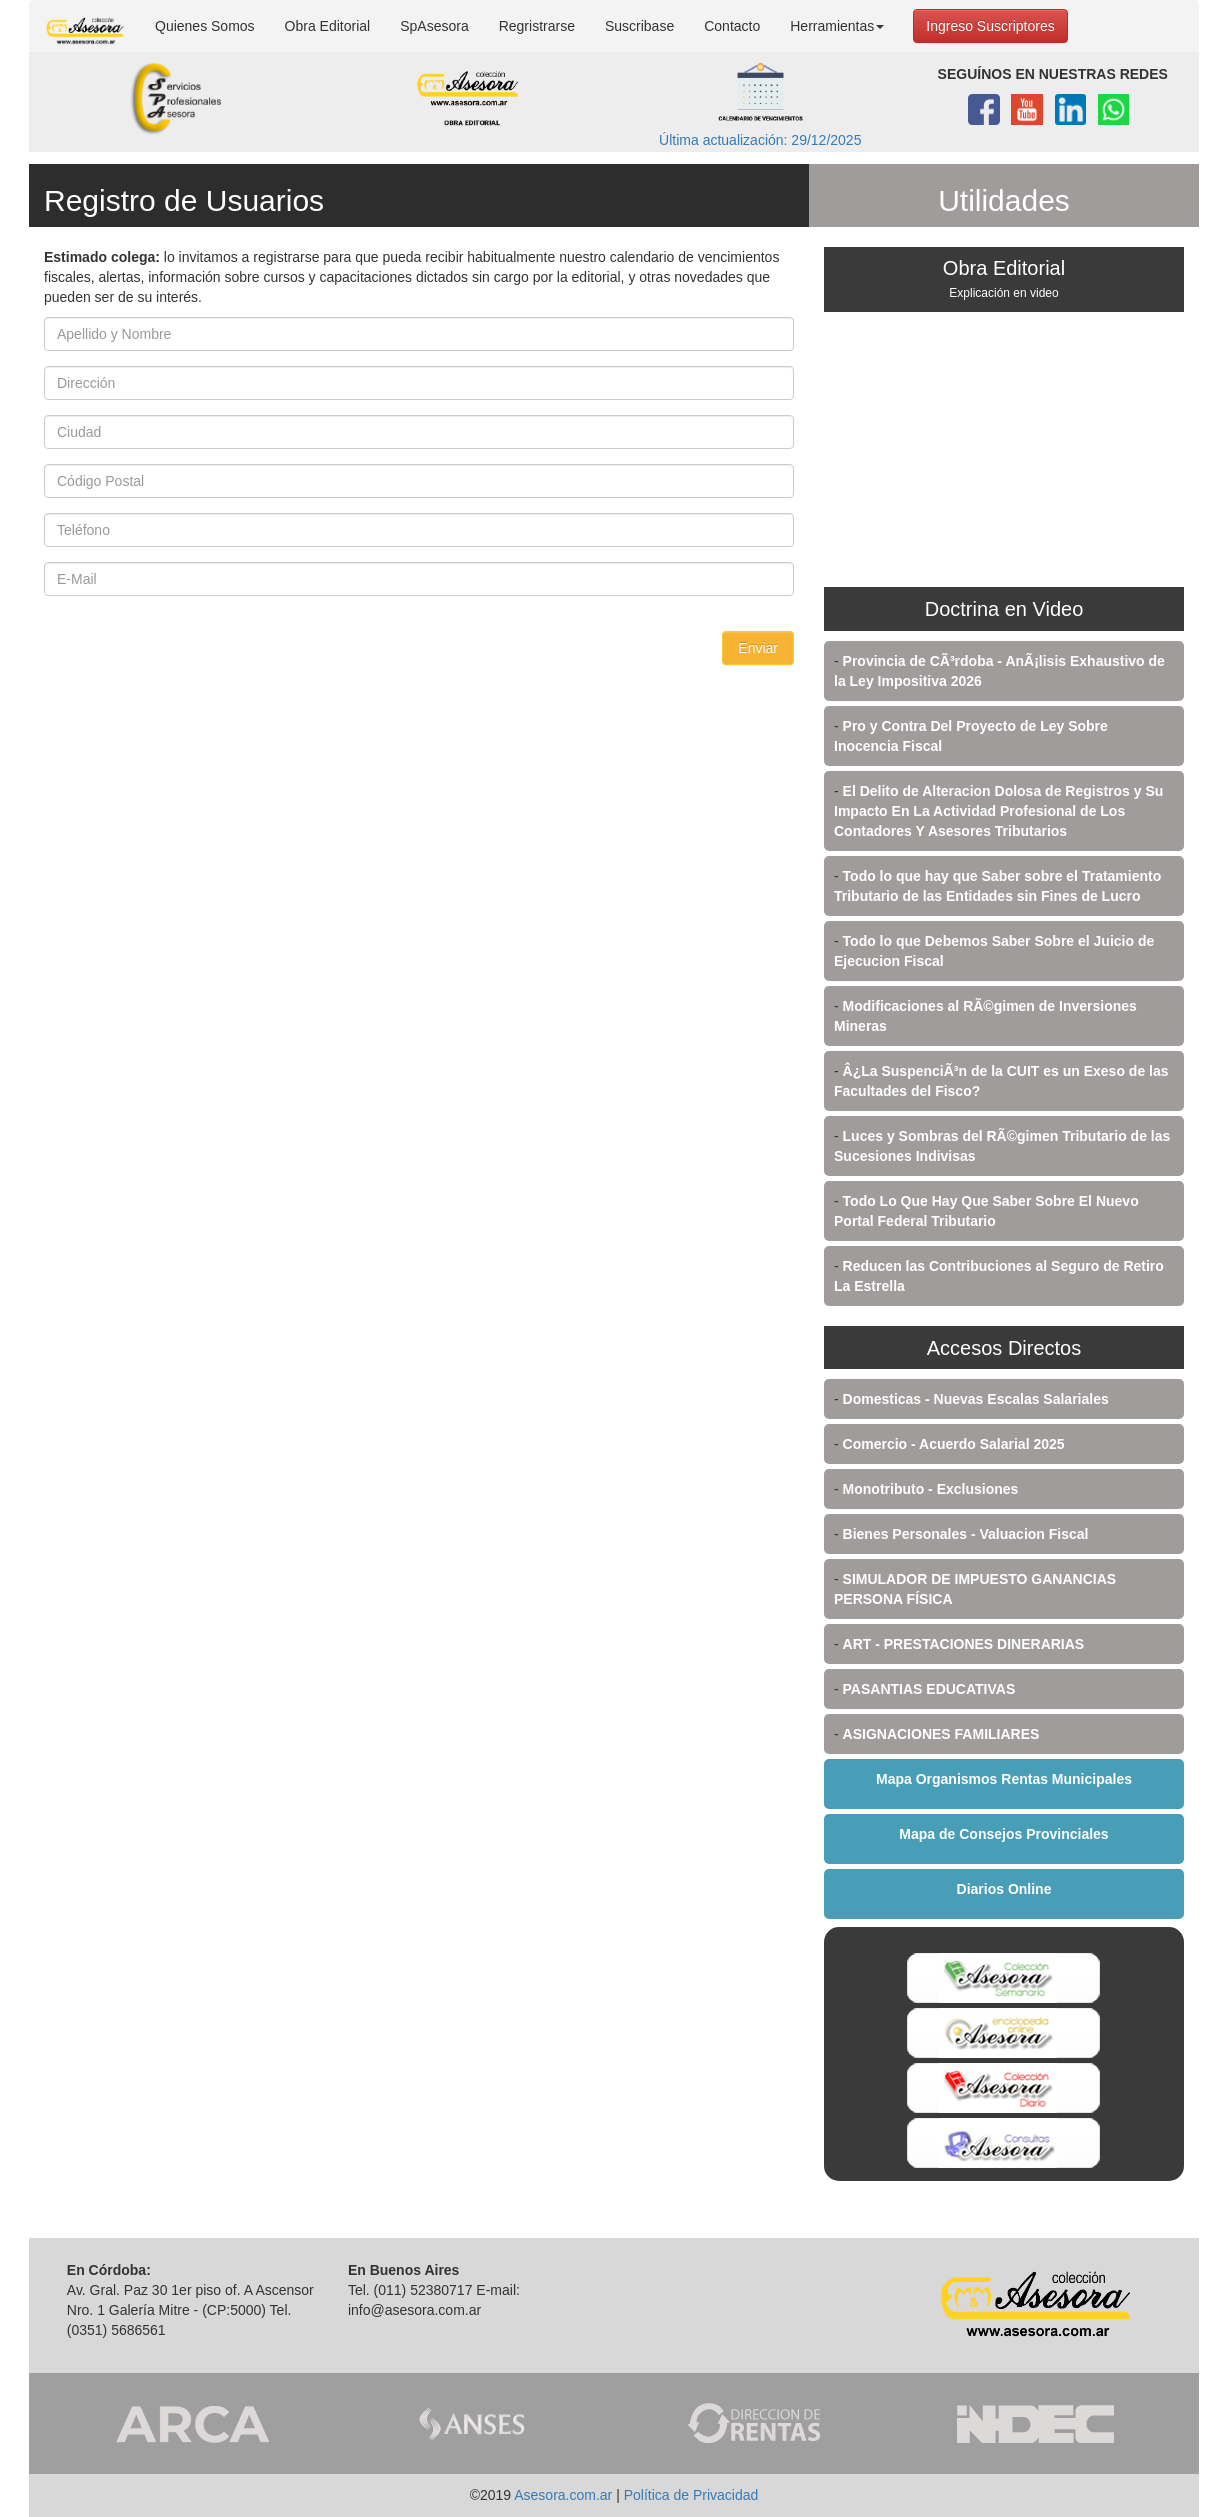  Describe the element at coordinates (990, 26) in the screenshot. I see `Ingreso Suscriptores` at that location.